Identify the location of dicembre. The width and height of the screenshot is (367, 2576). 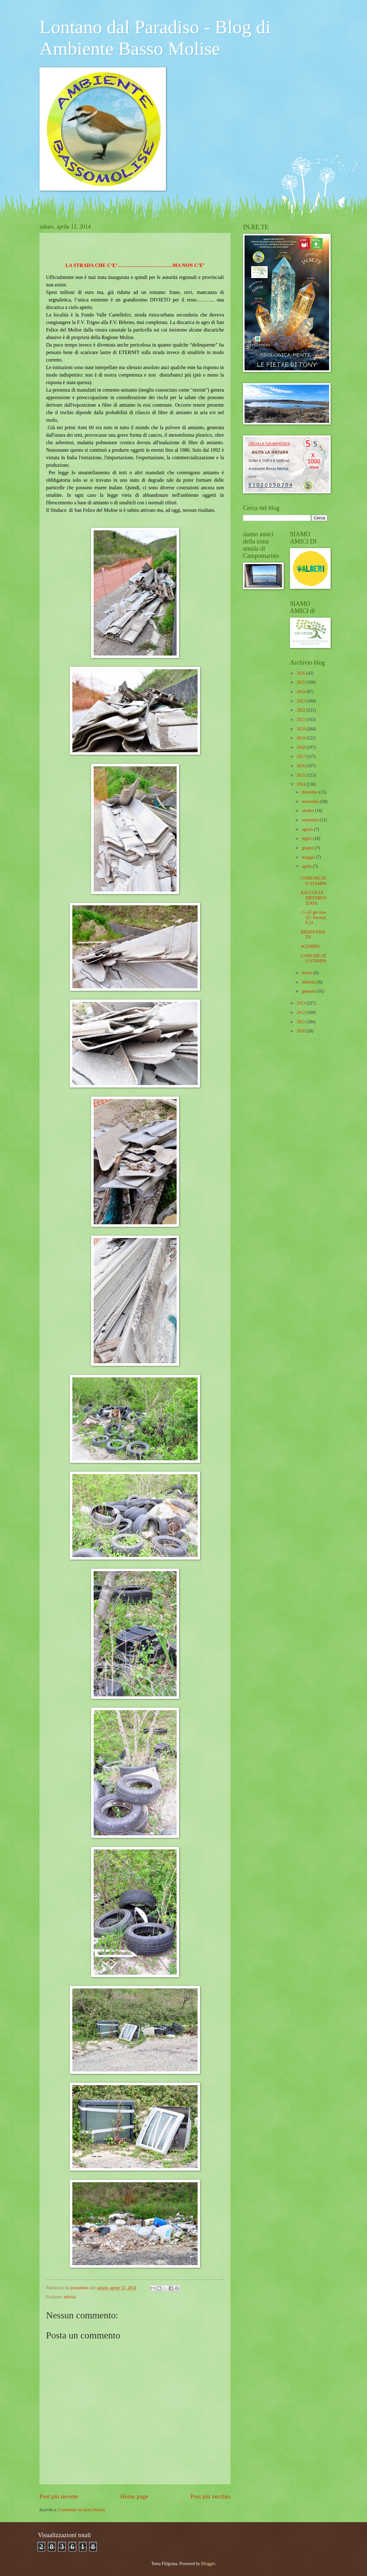
(310, 792).